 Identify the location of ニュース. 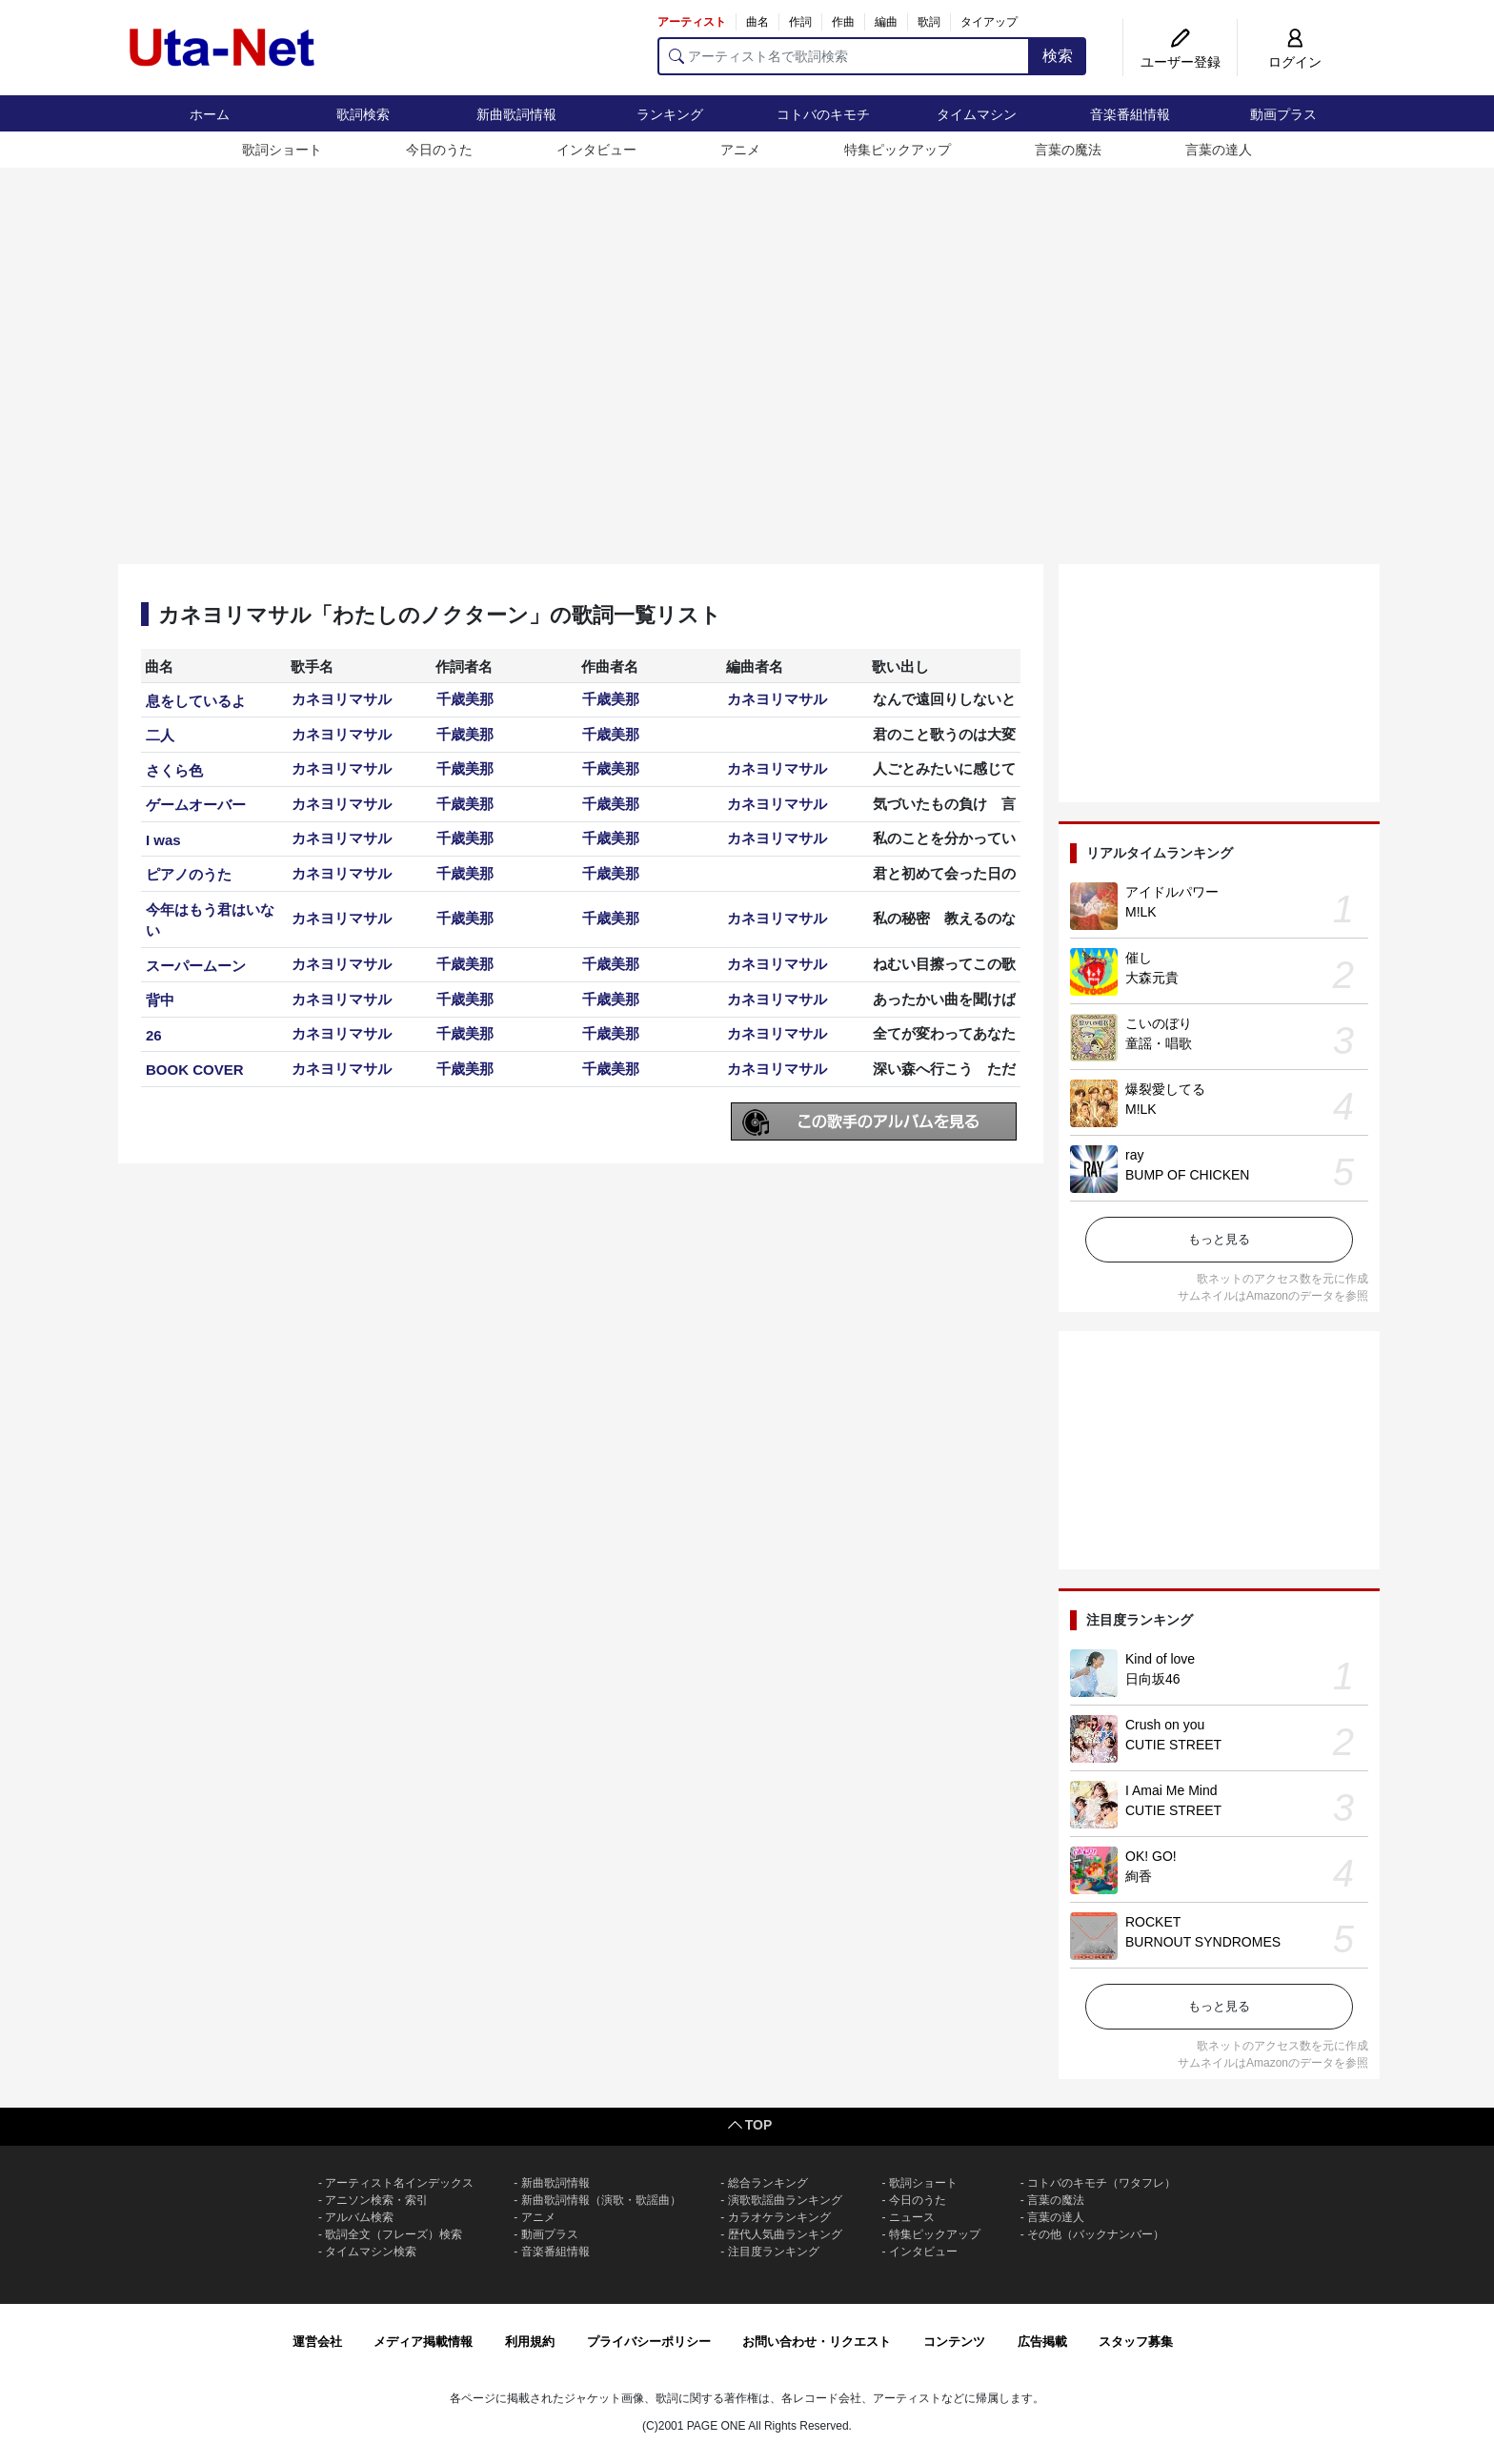
(912, 2217).